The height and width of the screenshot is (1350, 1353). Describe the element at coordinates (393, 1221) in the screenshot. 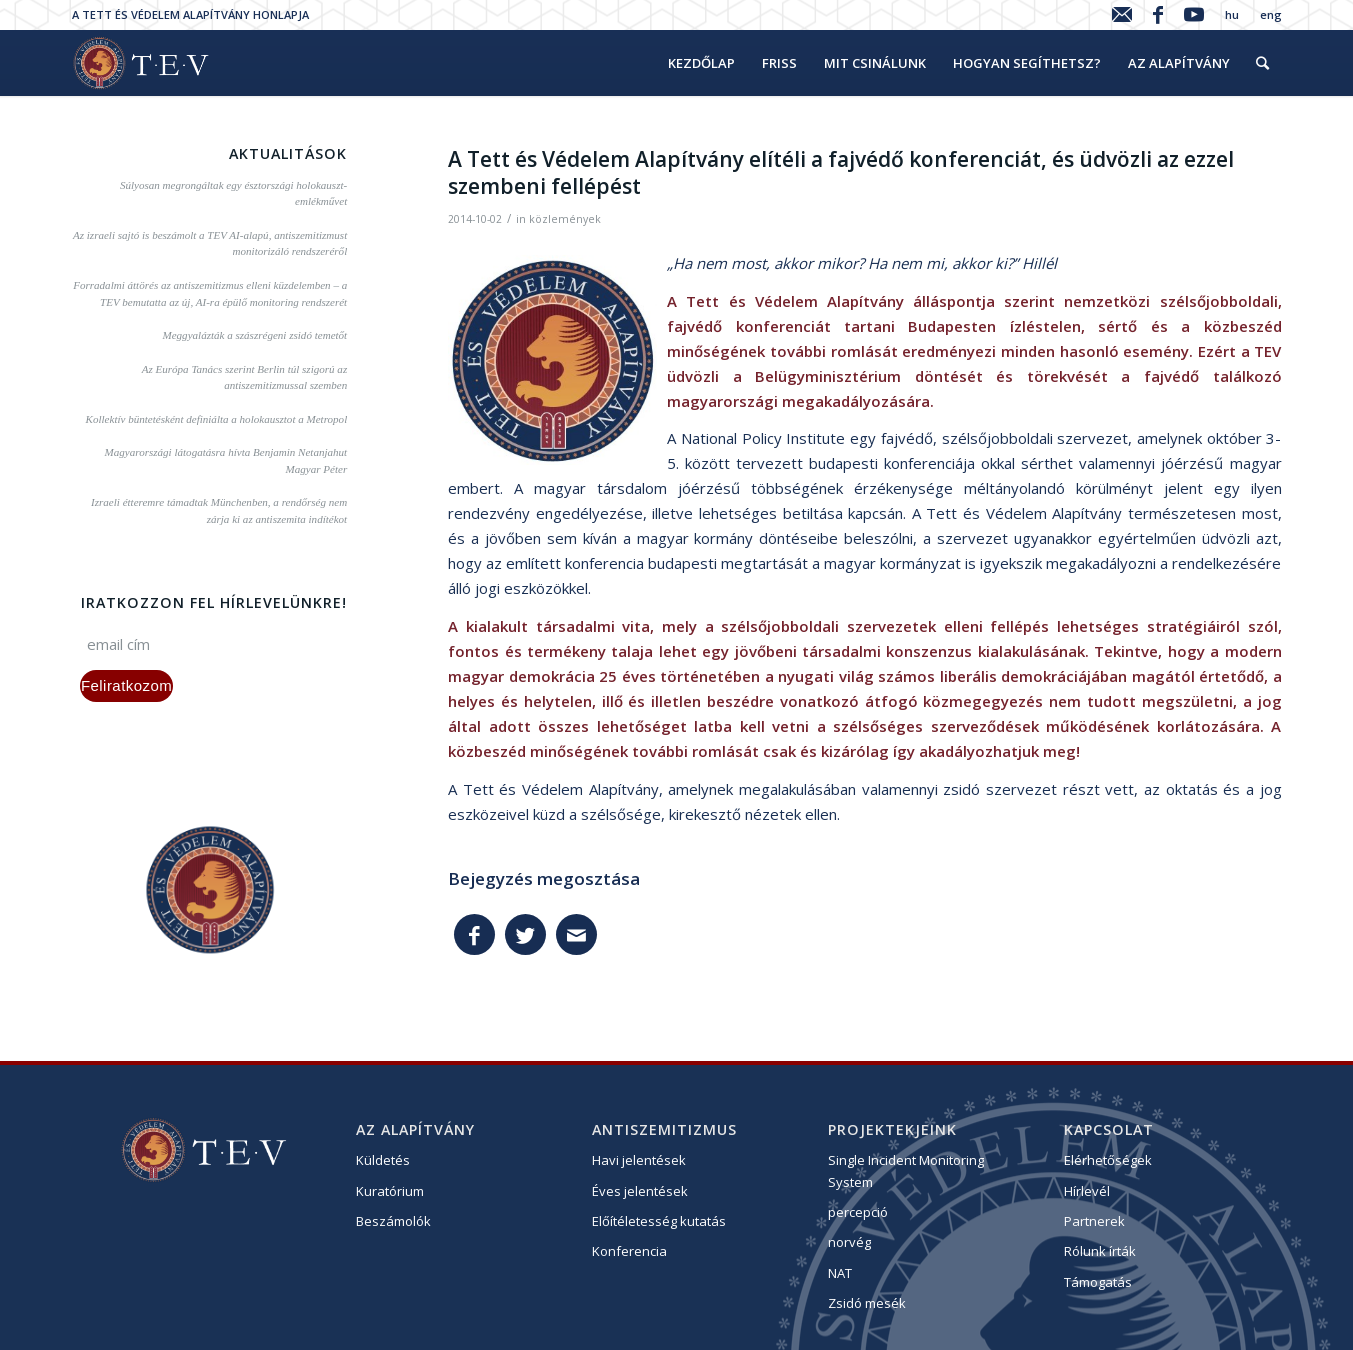

I see `Beszámolók` at that location.